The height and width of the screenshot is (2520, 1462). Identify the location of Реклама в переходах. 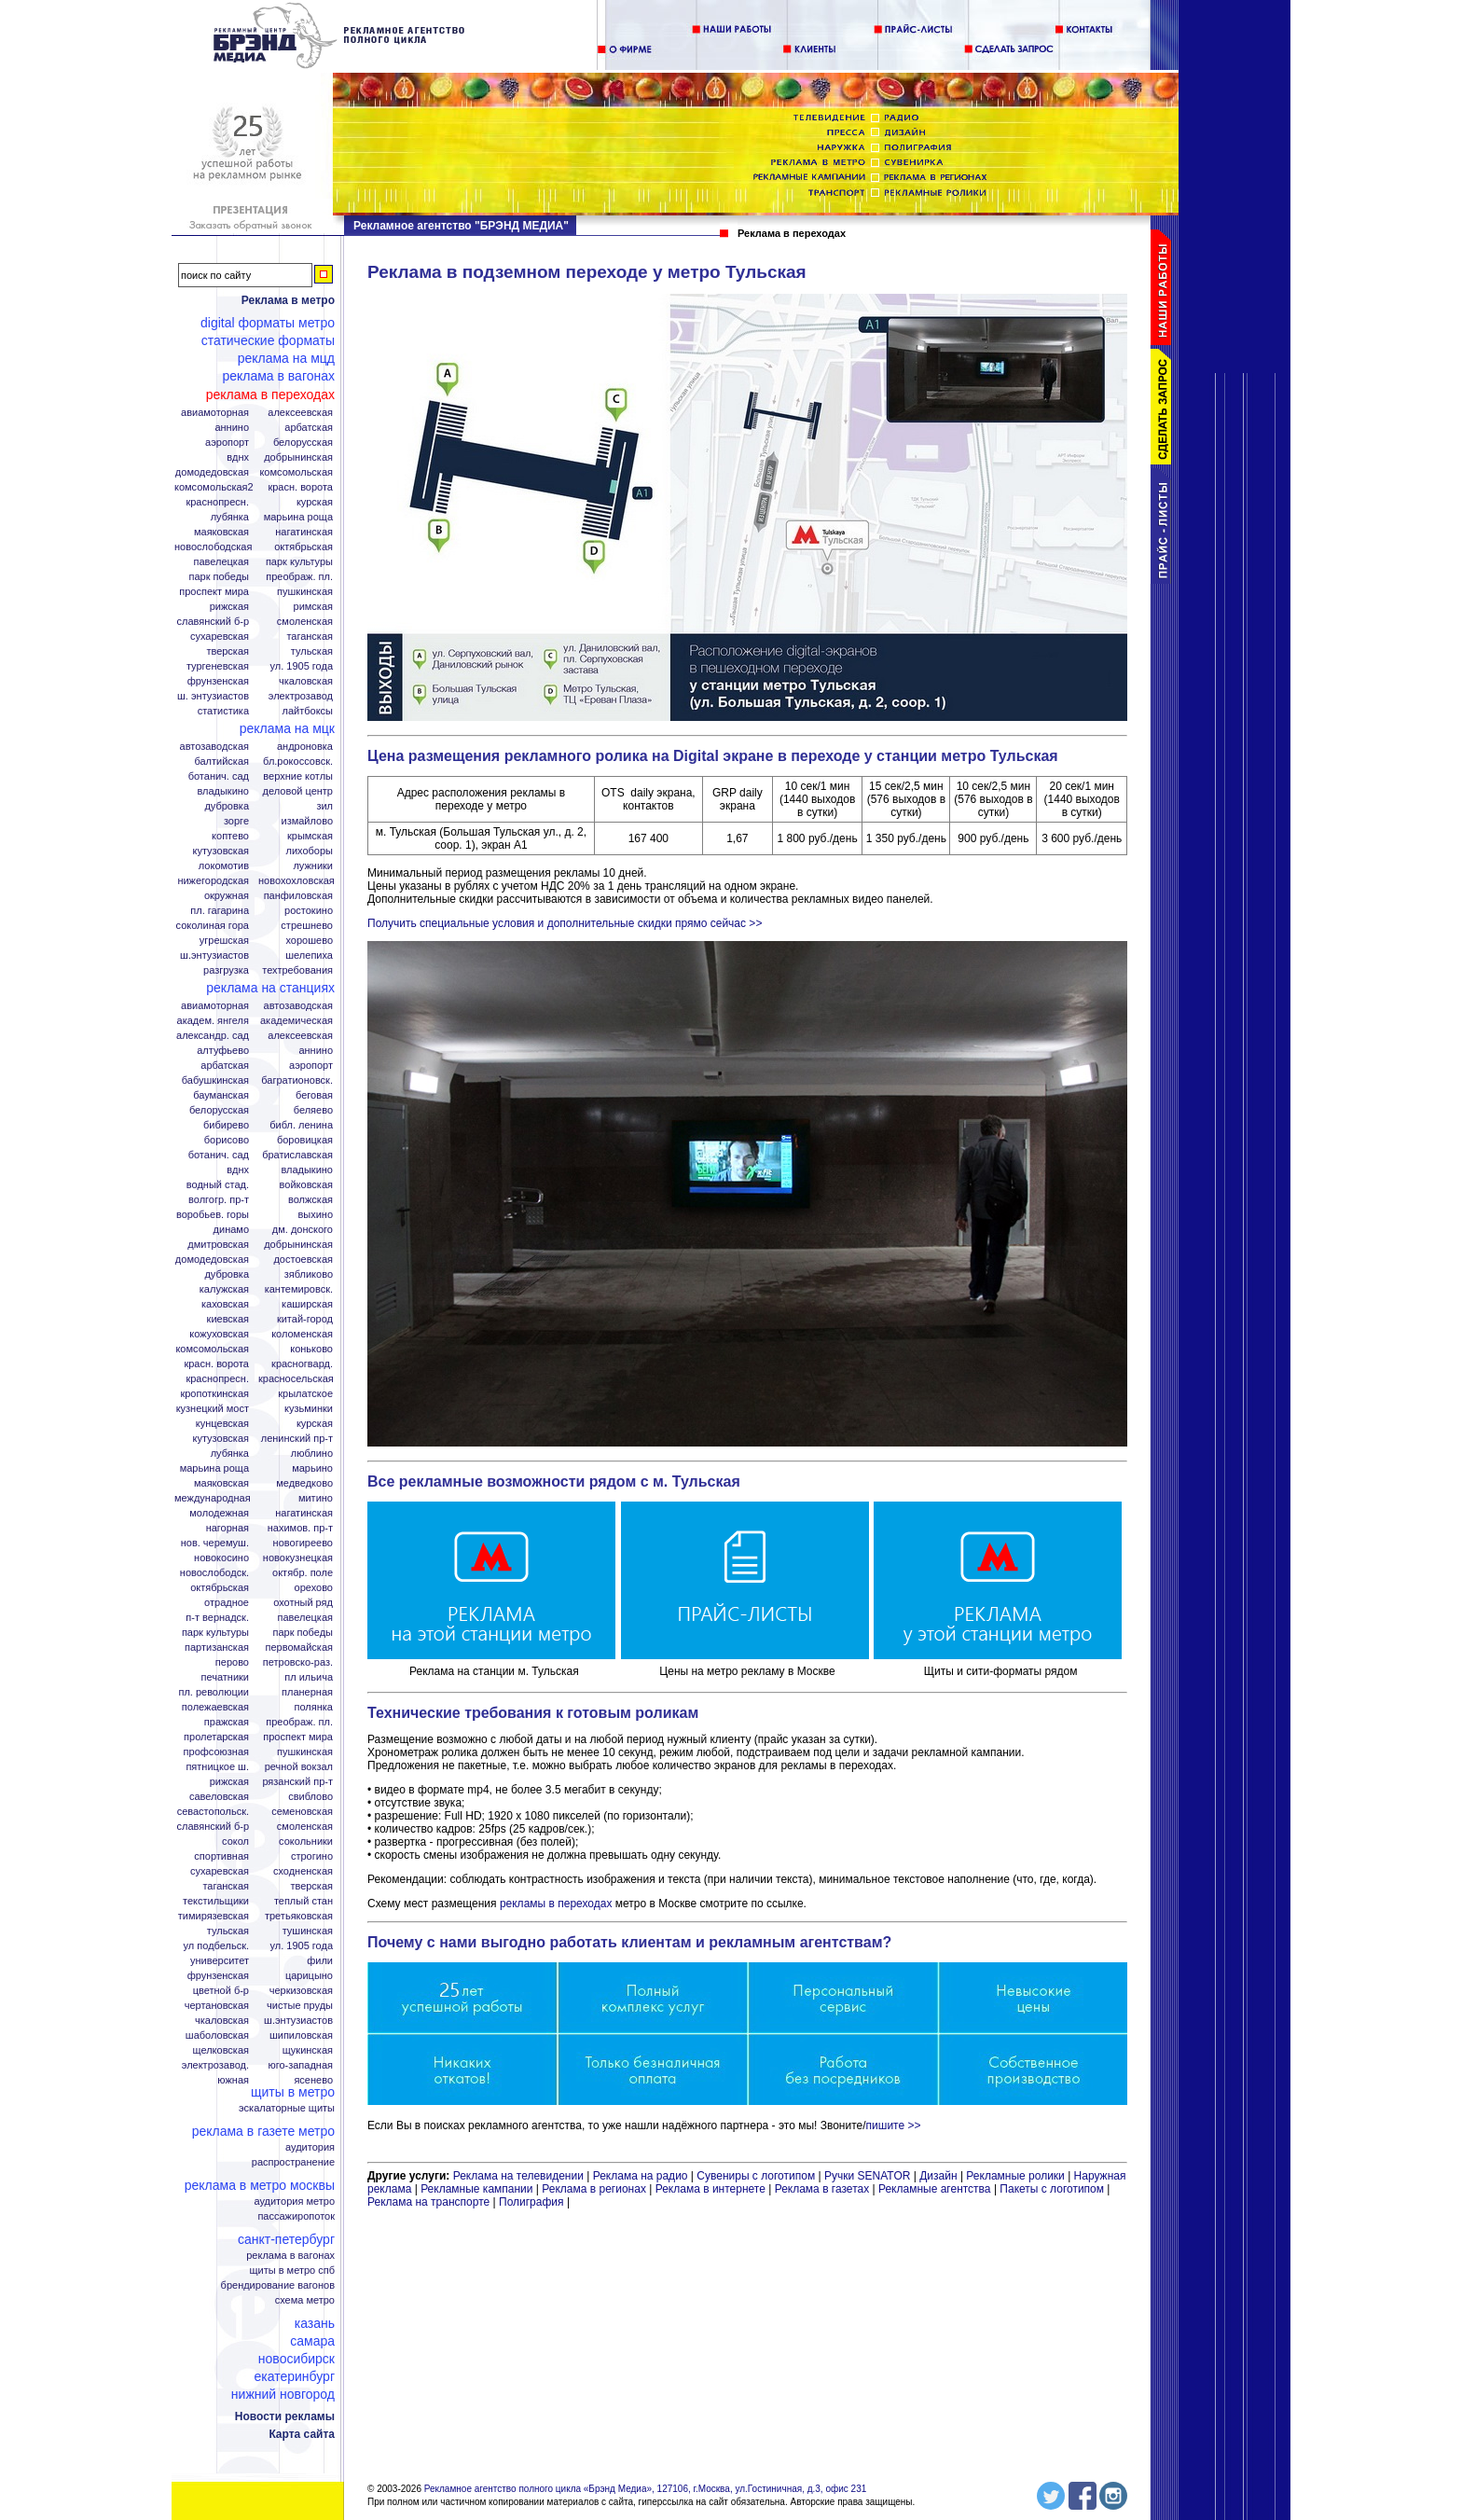
(270, 394).